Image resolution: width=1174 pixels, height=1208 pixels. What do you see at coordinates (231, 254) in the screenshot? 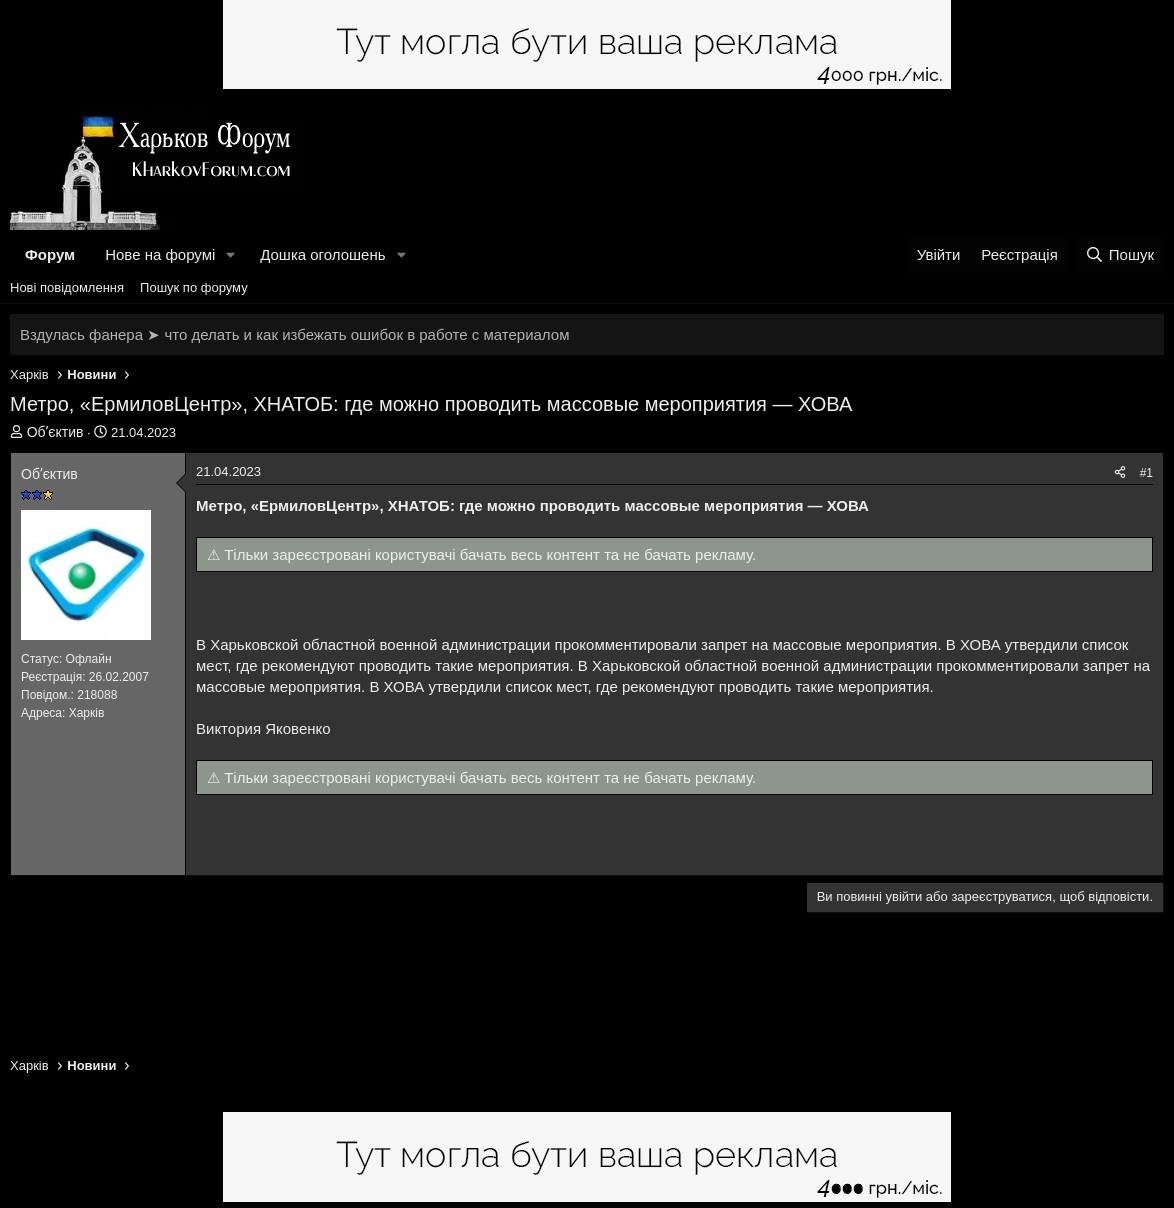
I see `[button]` at bounding box center [231, 254].